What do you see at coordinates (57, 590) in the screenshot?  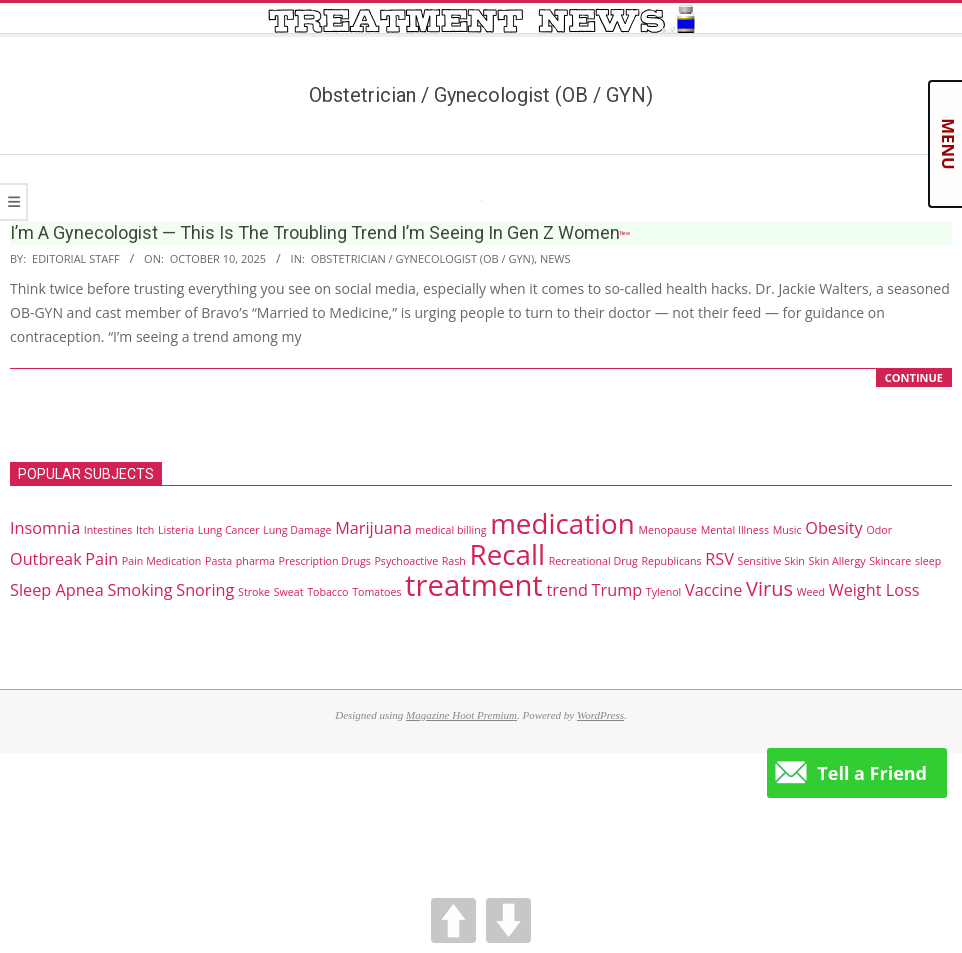 I see `Sleep Apnea [Sleep Apnea (2 items)]` at bounding box center [57, 590].